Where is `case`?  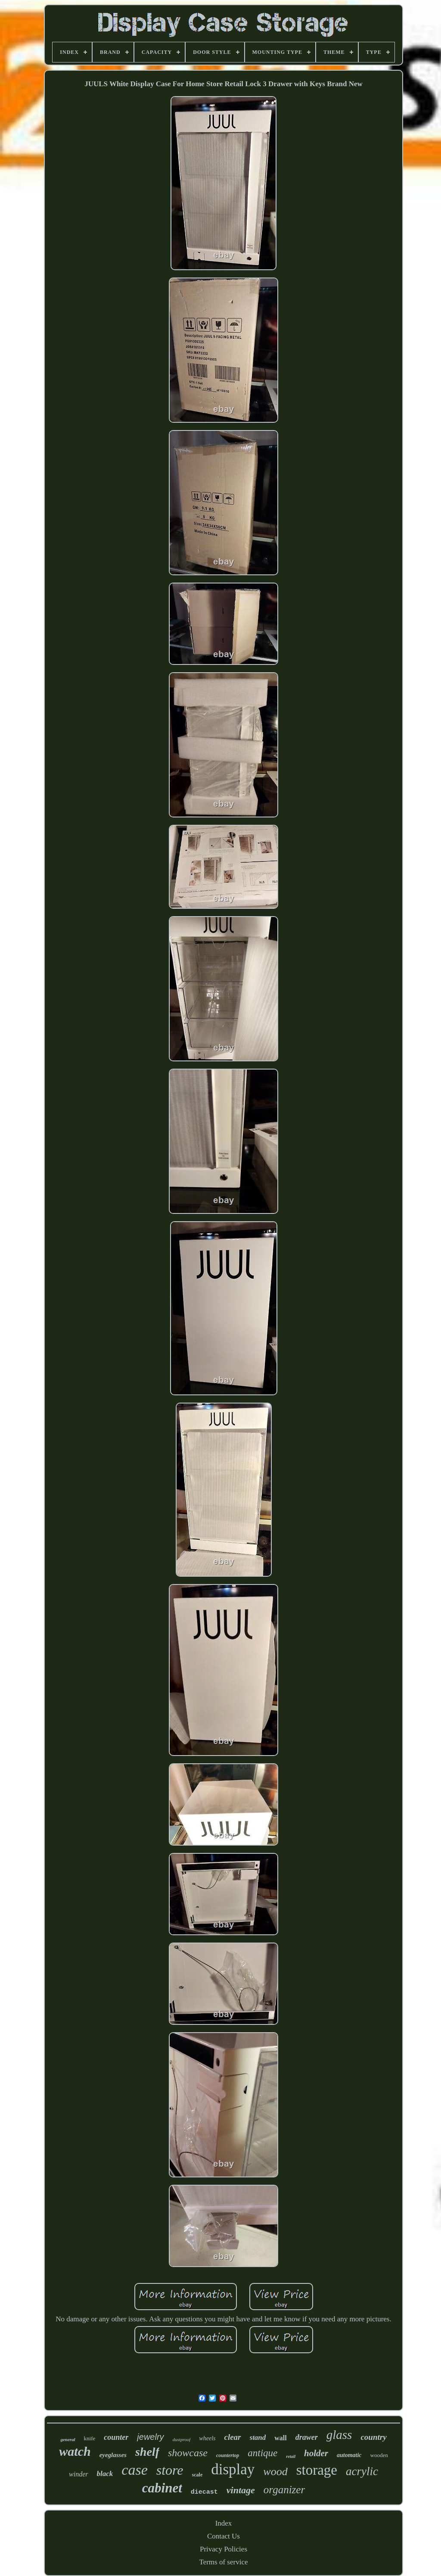 case is located at coordinates (134, 2470).